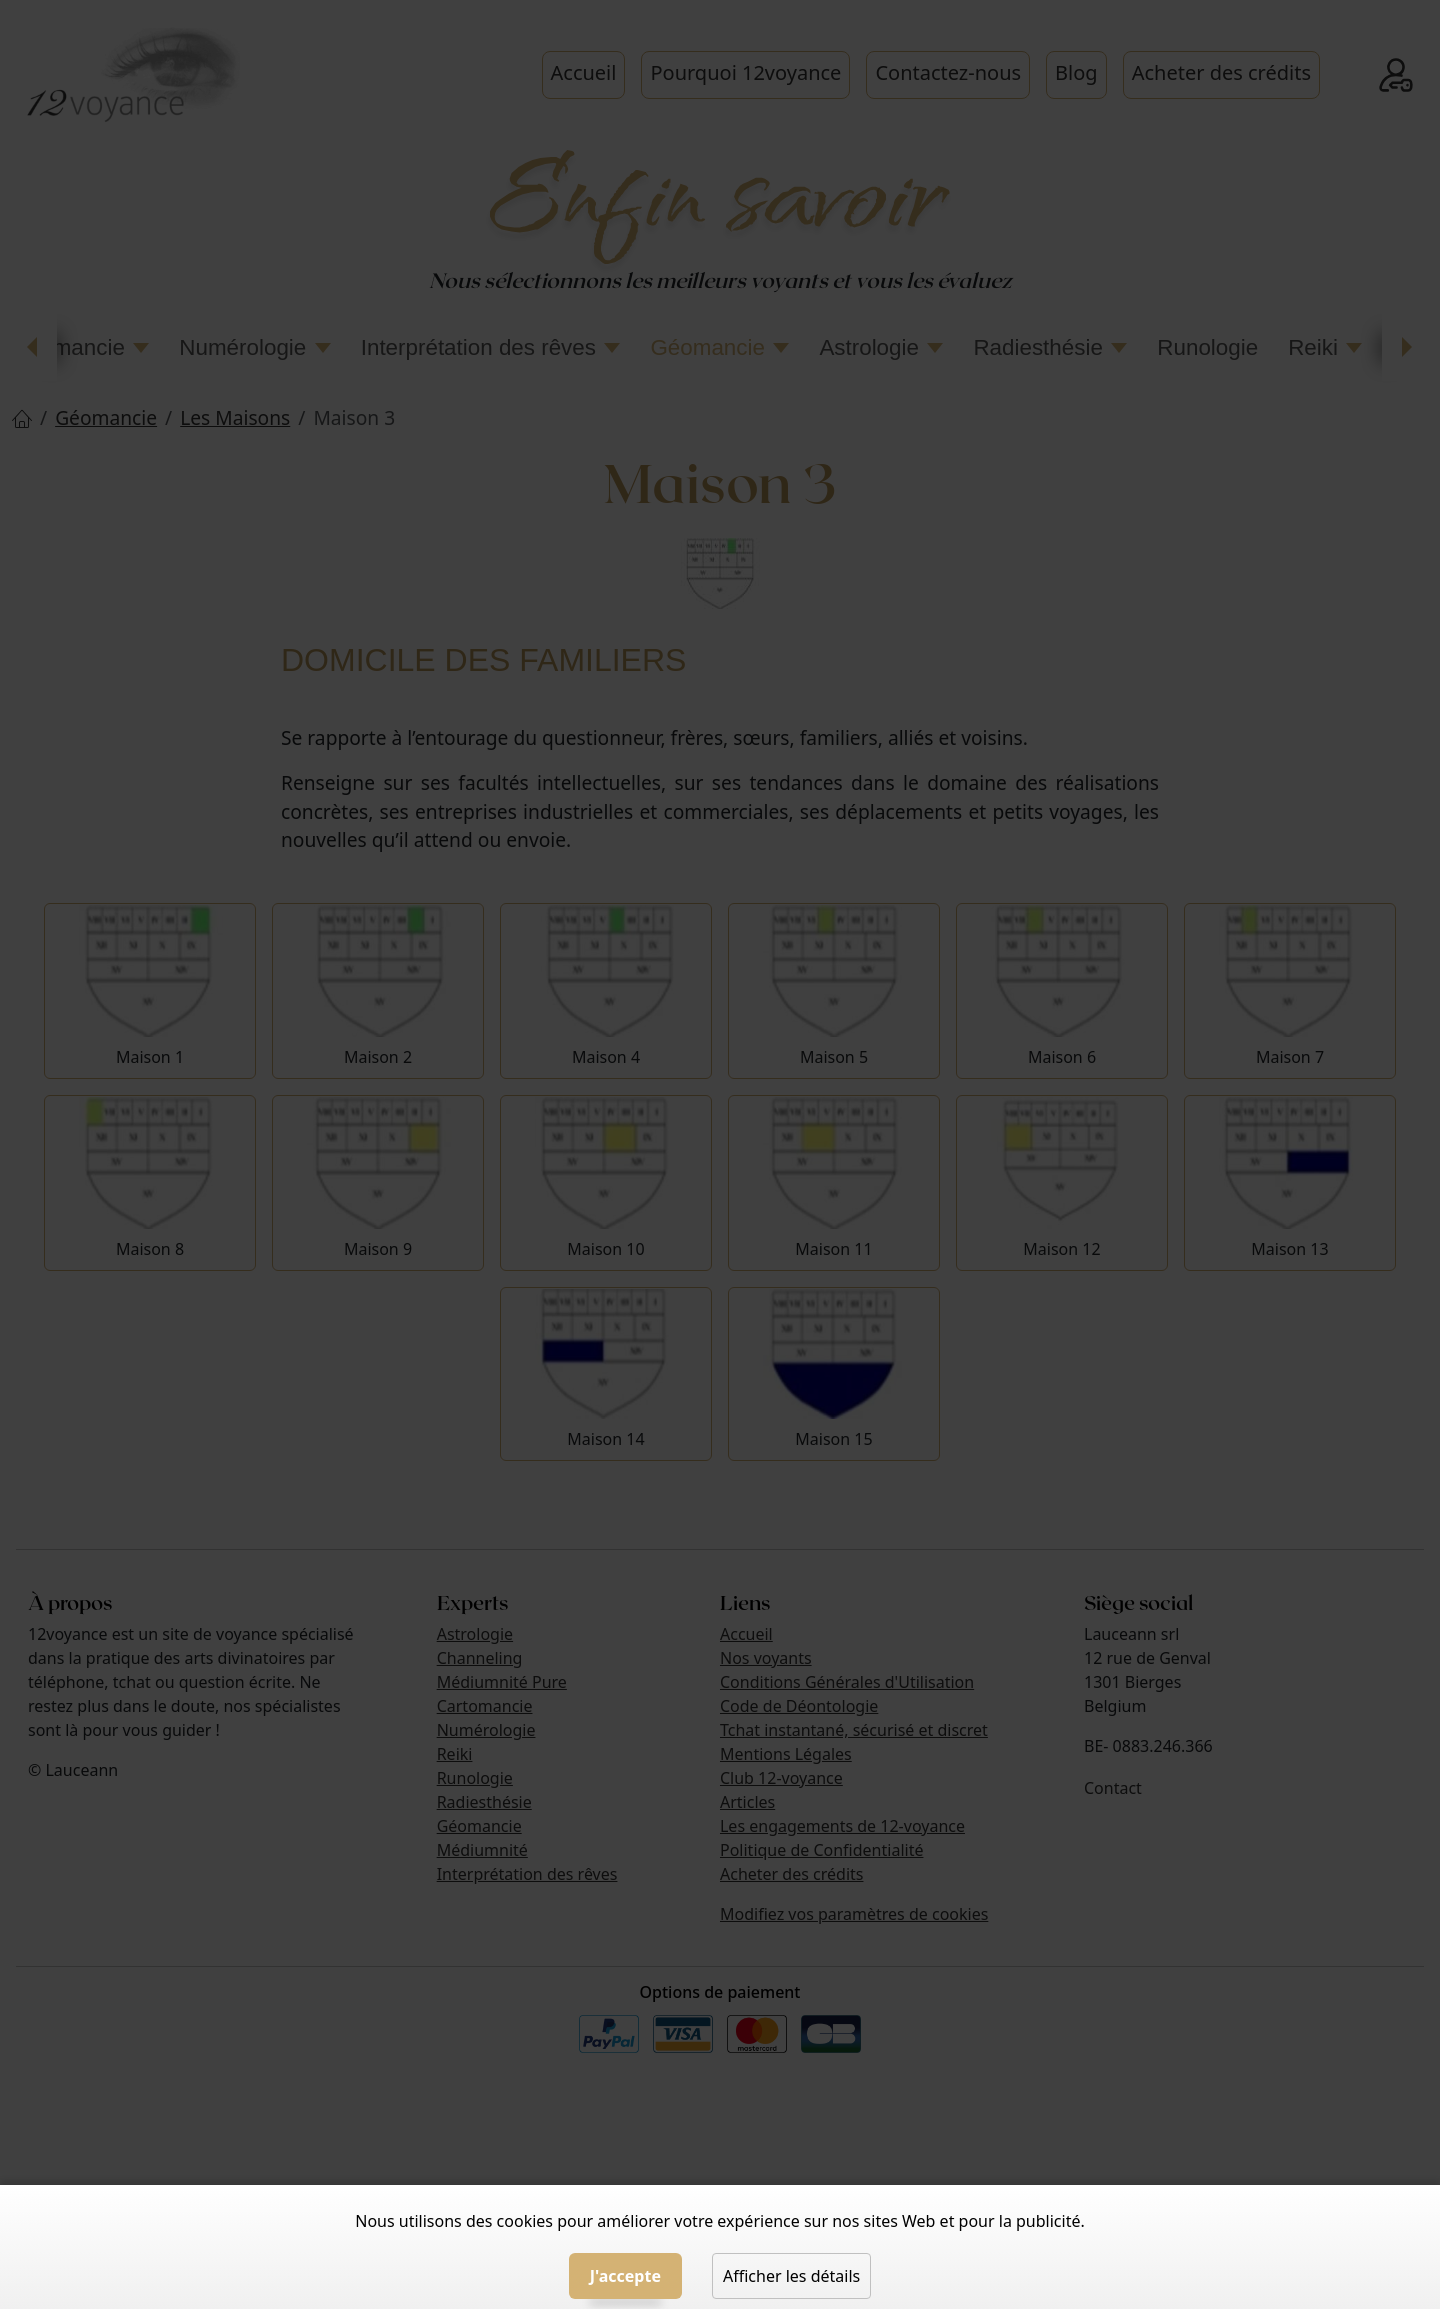  Describe the element at coordinates (625, 2276) in the screenshot. I see `J'accepte` at that location.